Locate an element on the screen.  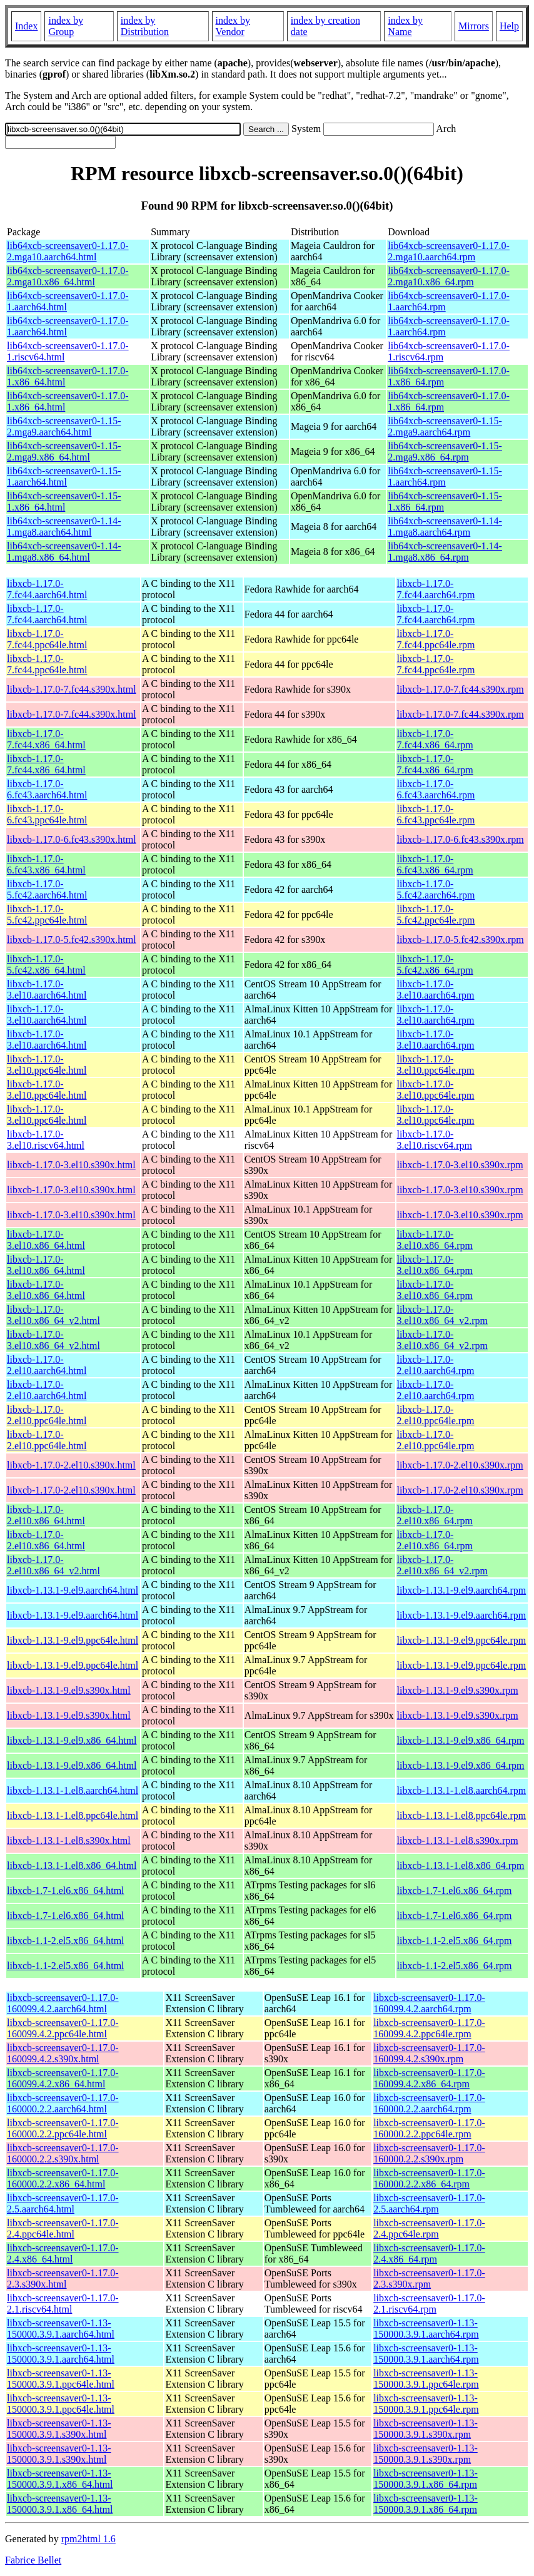
libxcb-screensaver0-1.17.0-160099.4.2.ppc64le.rpm is located at coordinates (429, 2028).